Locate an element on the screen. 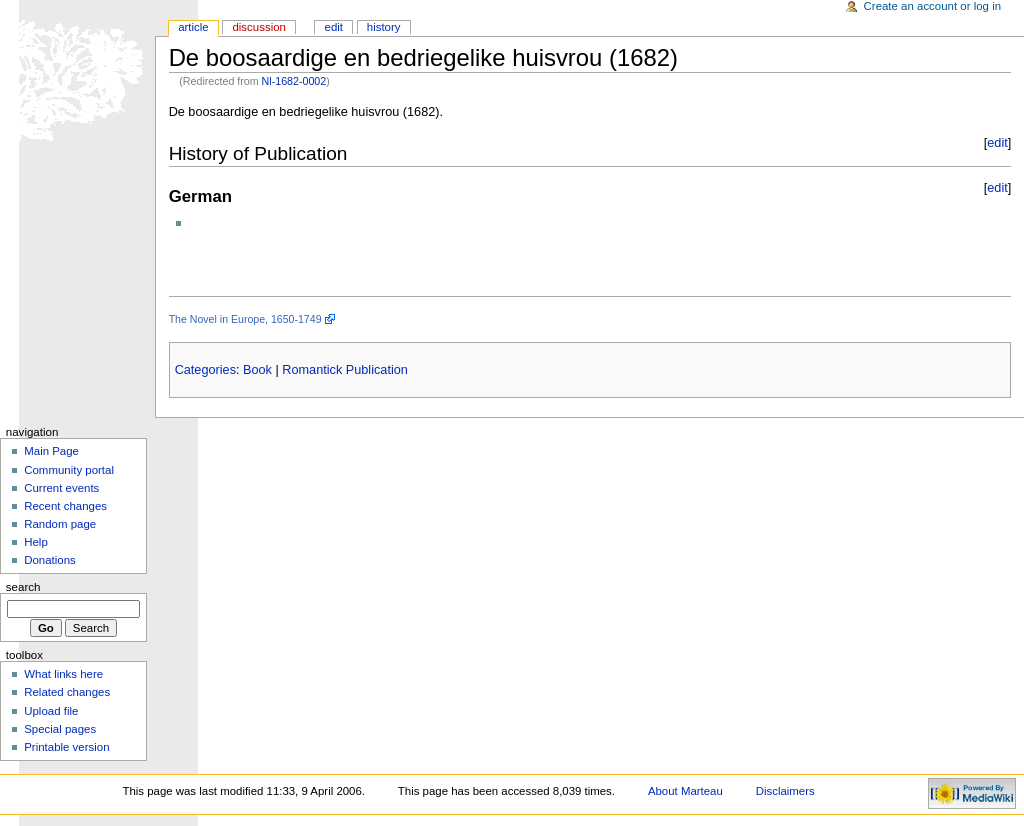  Current events is located at coordinates (61, 488).